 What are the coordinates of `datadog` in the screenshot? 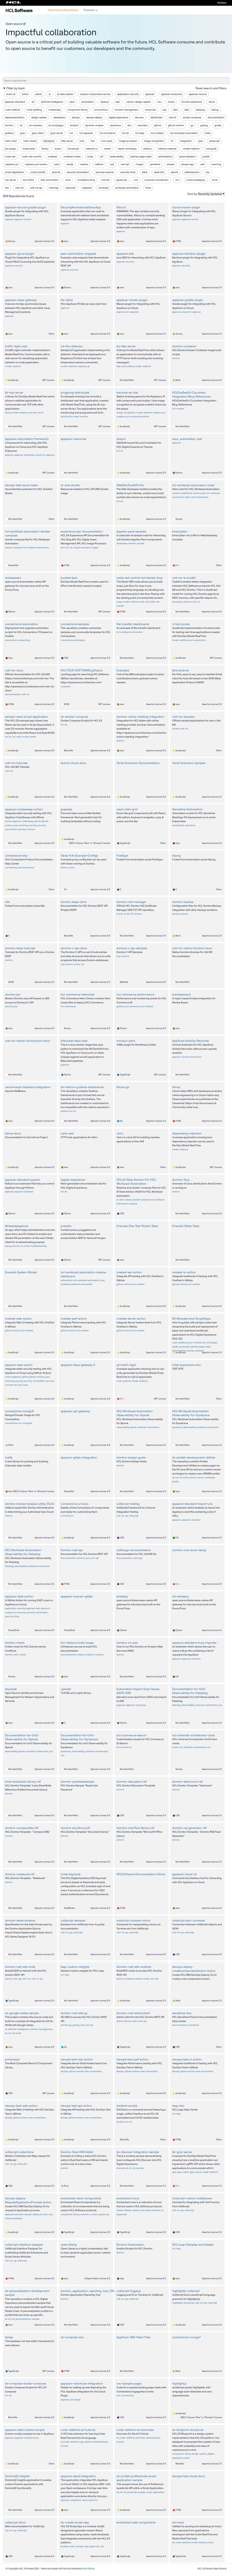 It's located at (200, 109).